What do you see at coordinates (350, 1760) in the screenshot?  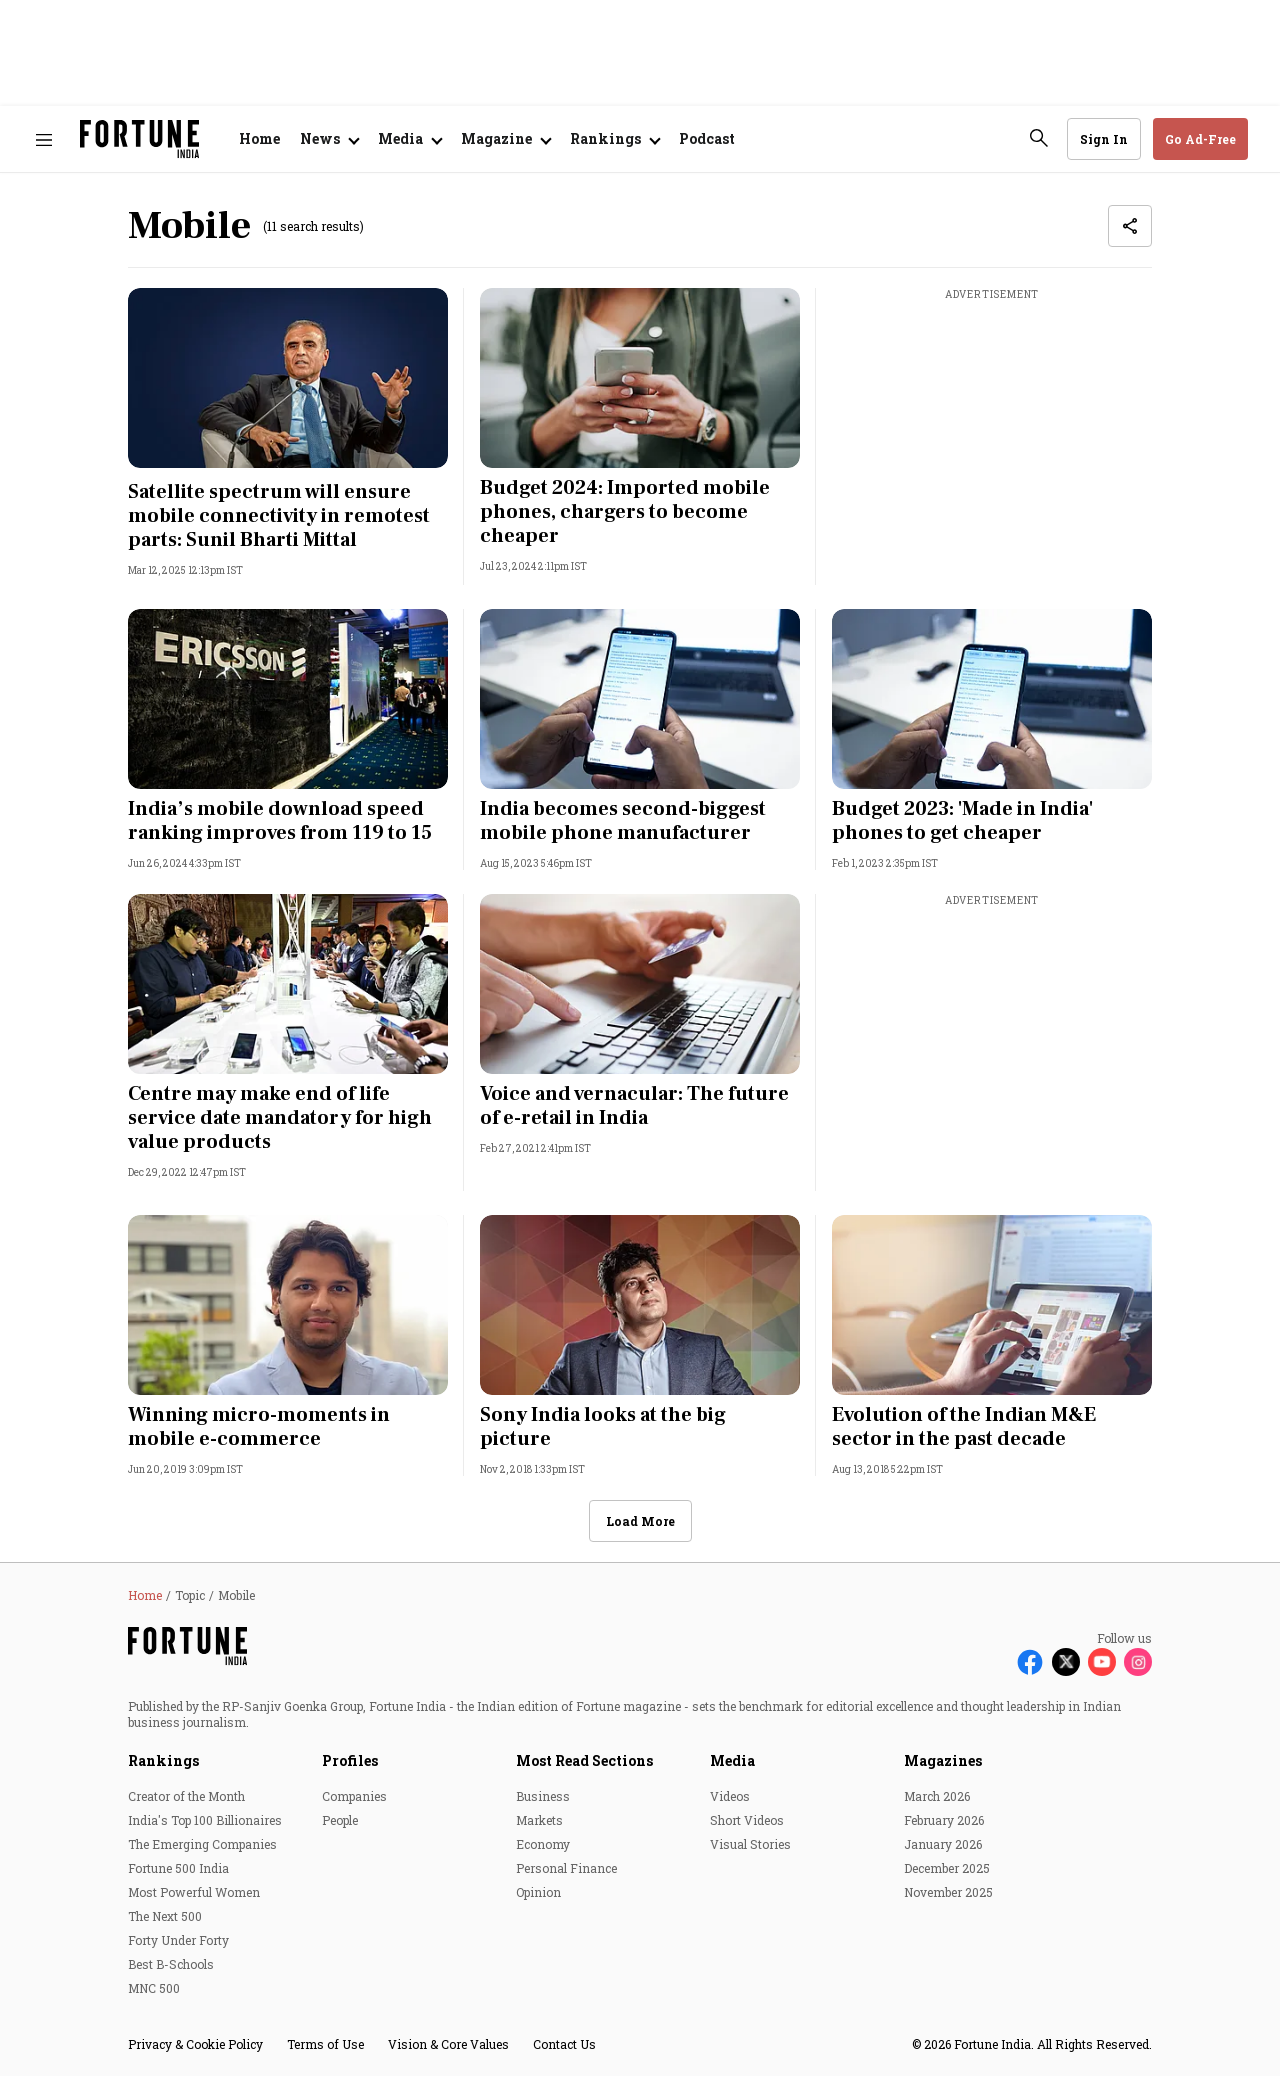 I see `Profiles` at bounding box center [350, 1760].